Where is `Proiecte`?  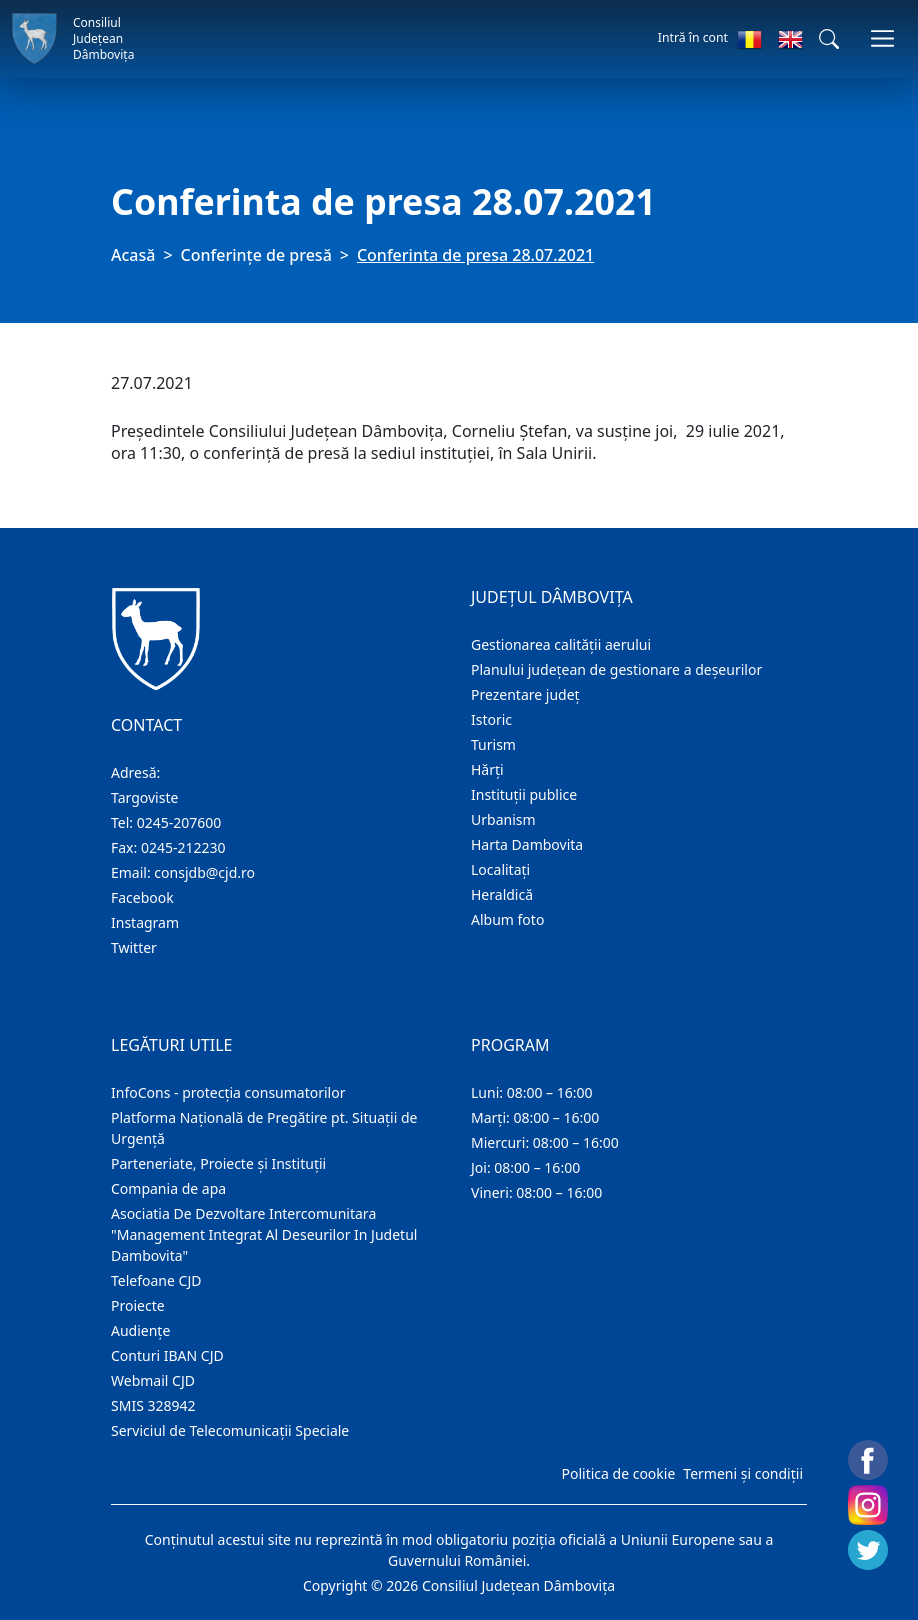
Proiecte is located at coordinates (138, 1305).